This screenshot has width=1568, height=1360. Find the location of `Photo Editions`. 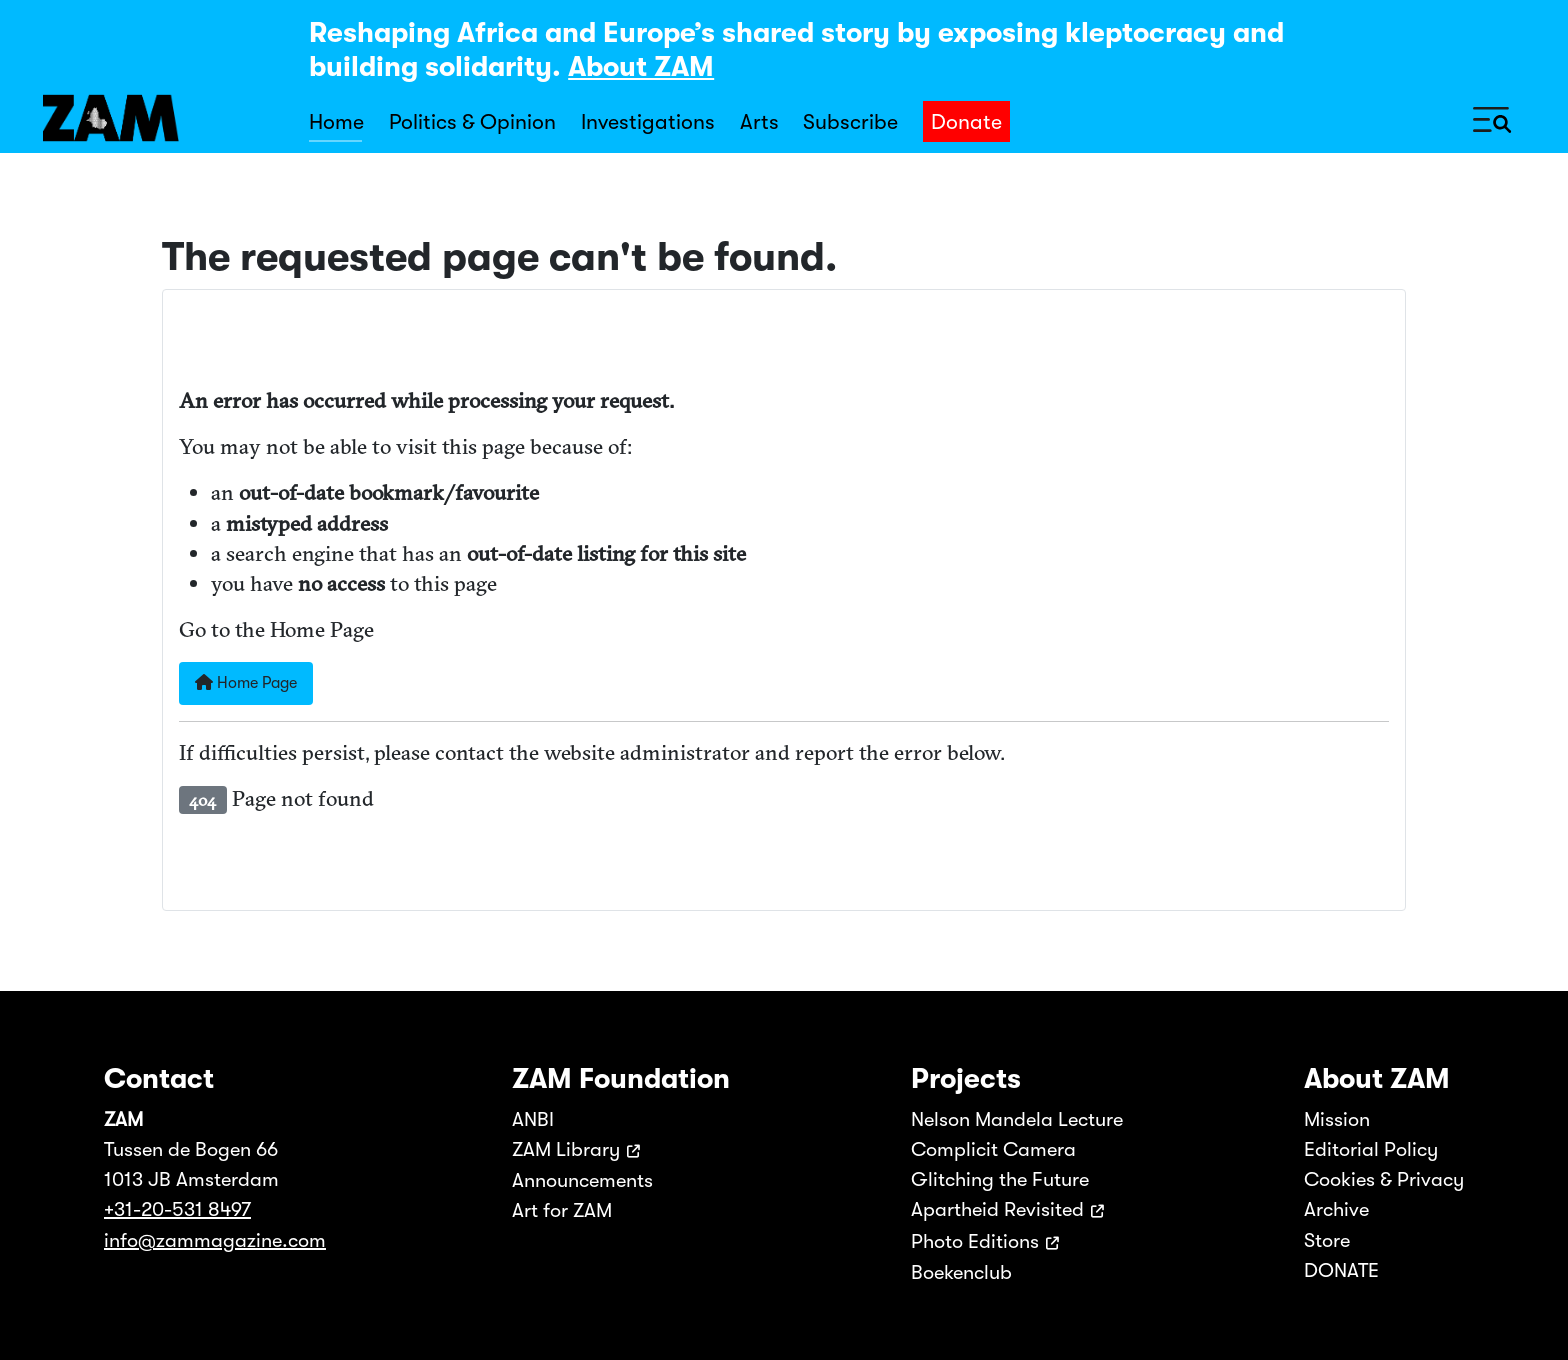

Photo Editions is located at coordinates (975, 1241).